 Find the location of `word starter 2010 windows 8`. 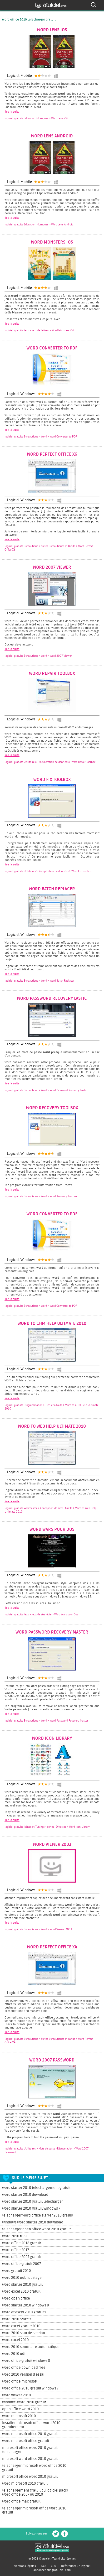

word starter 2010 windows 8 is located at coordinates (25, 2305).